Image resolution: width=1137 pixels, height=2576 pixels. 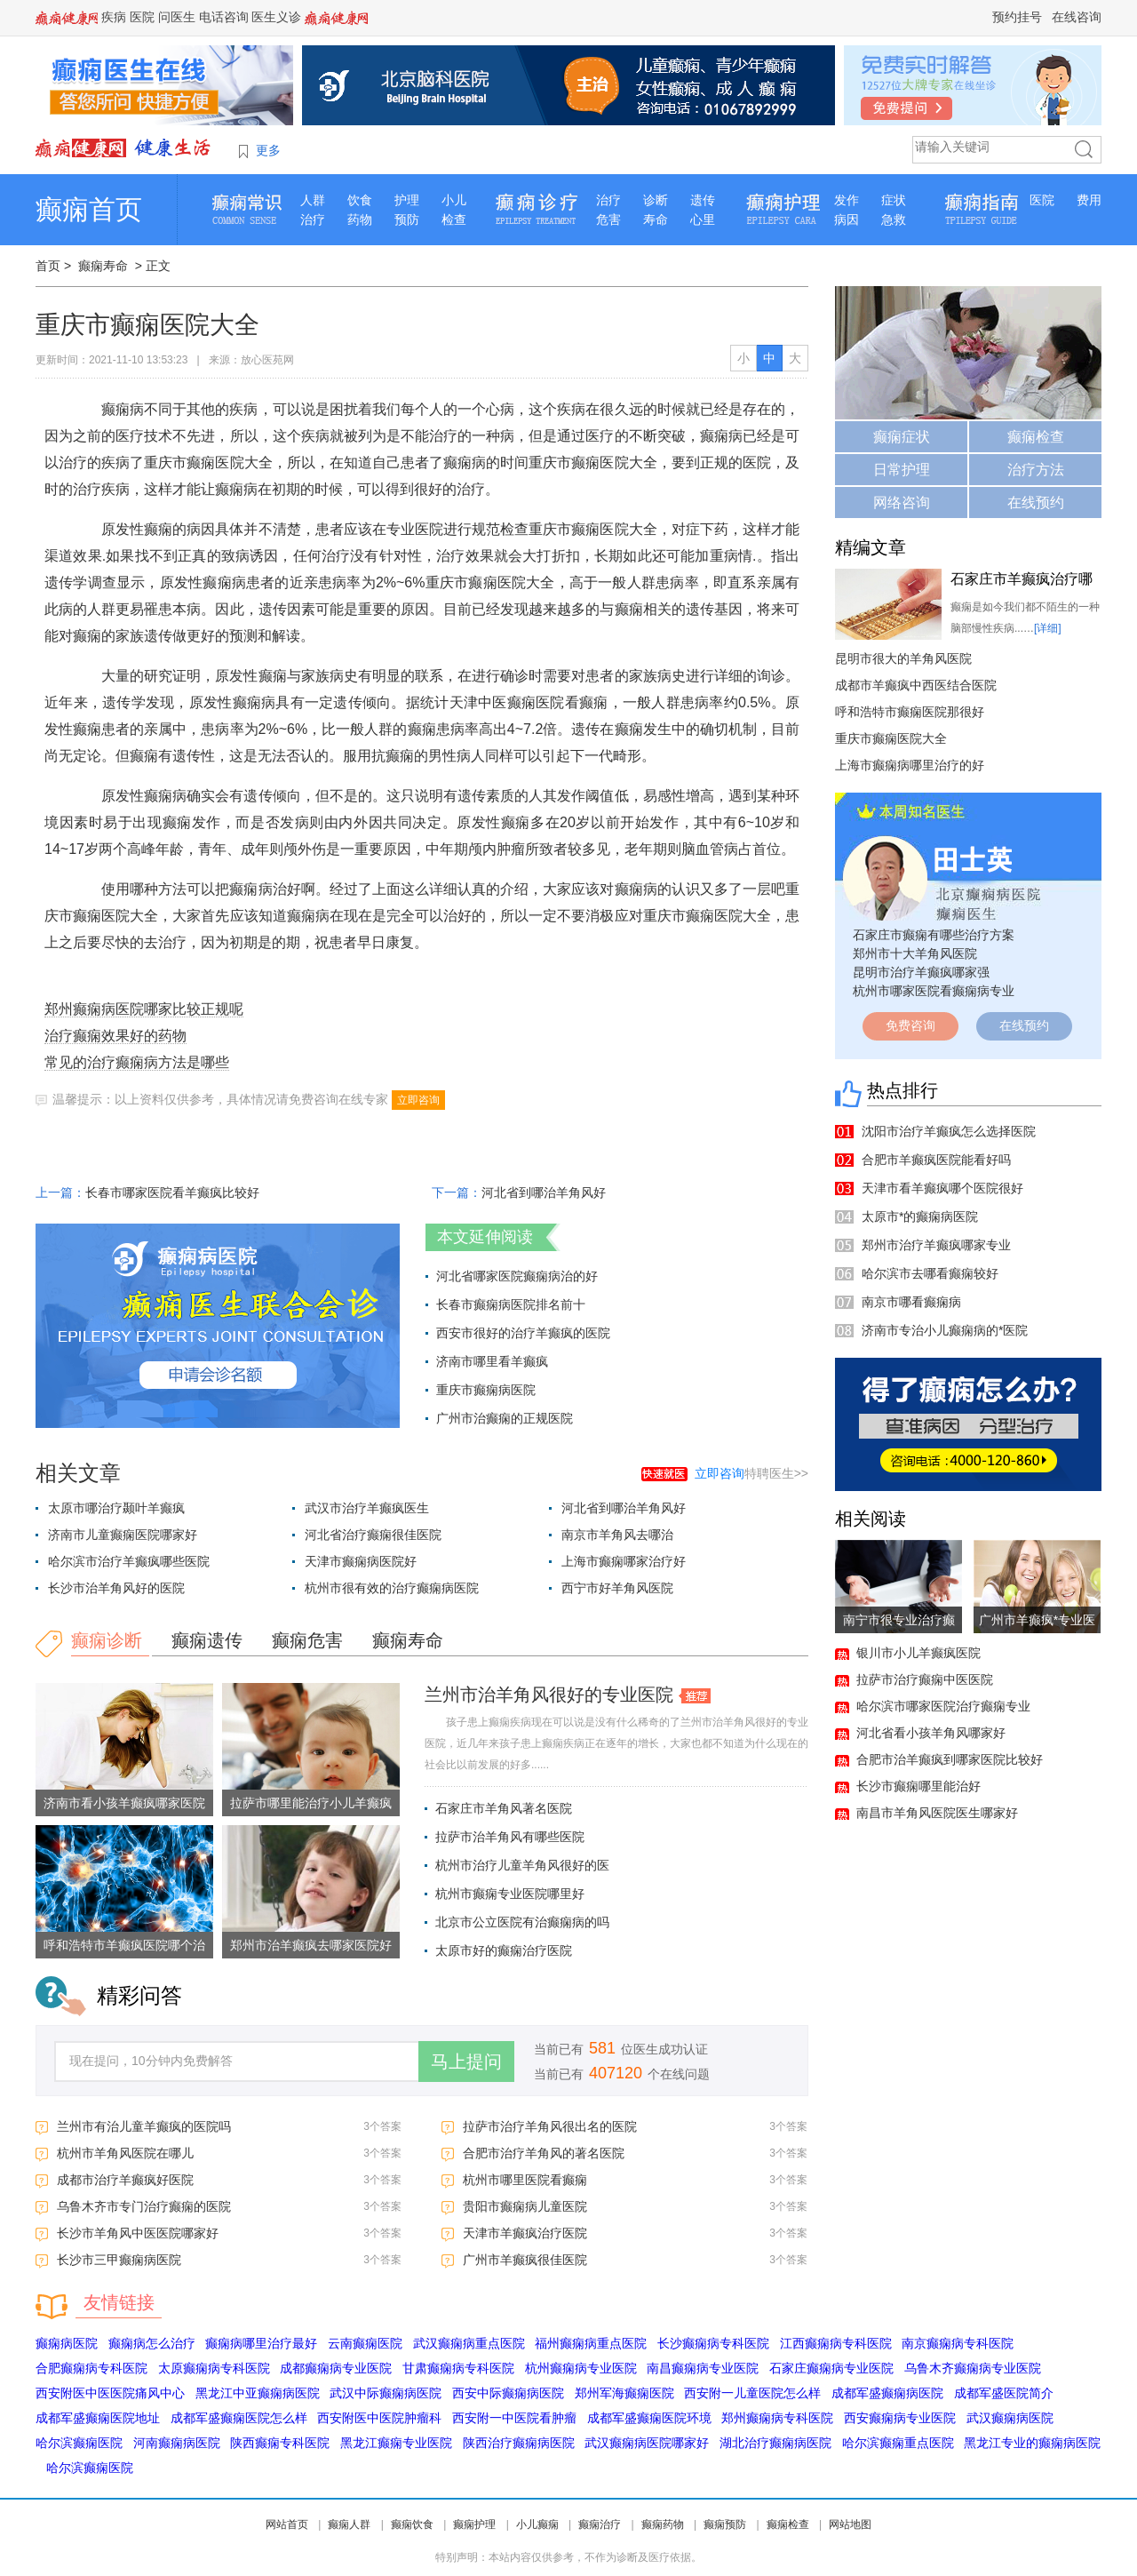 What do you see at coordinates (831, 2368) in the screenshot?
I see `石家庄癫痫病专业医院` at bounding box center [831, 2368].